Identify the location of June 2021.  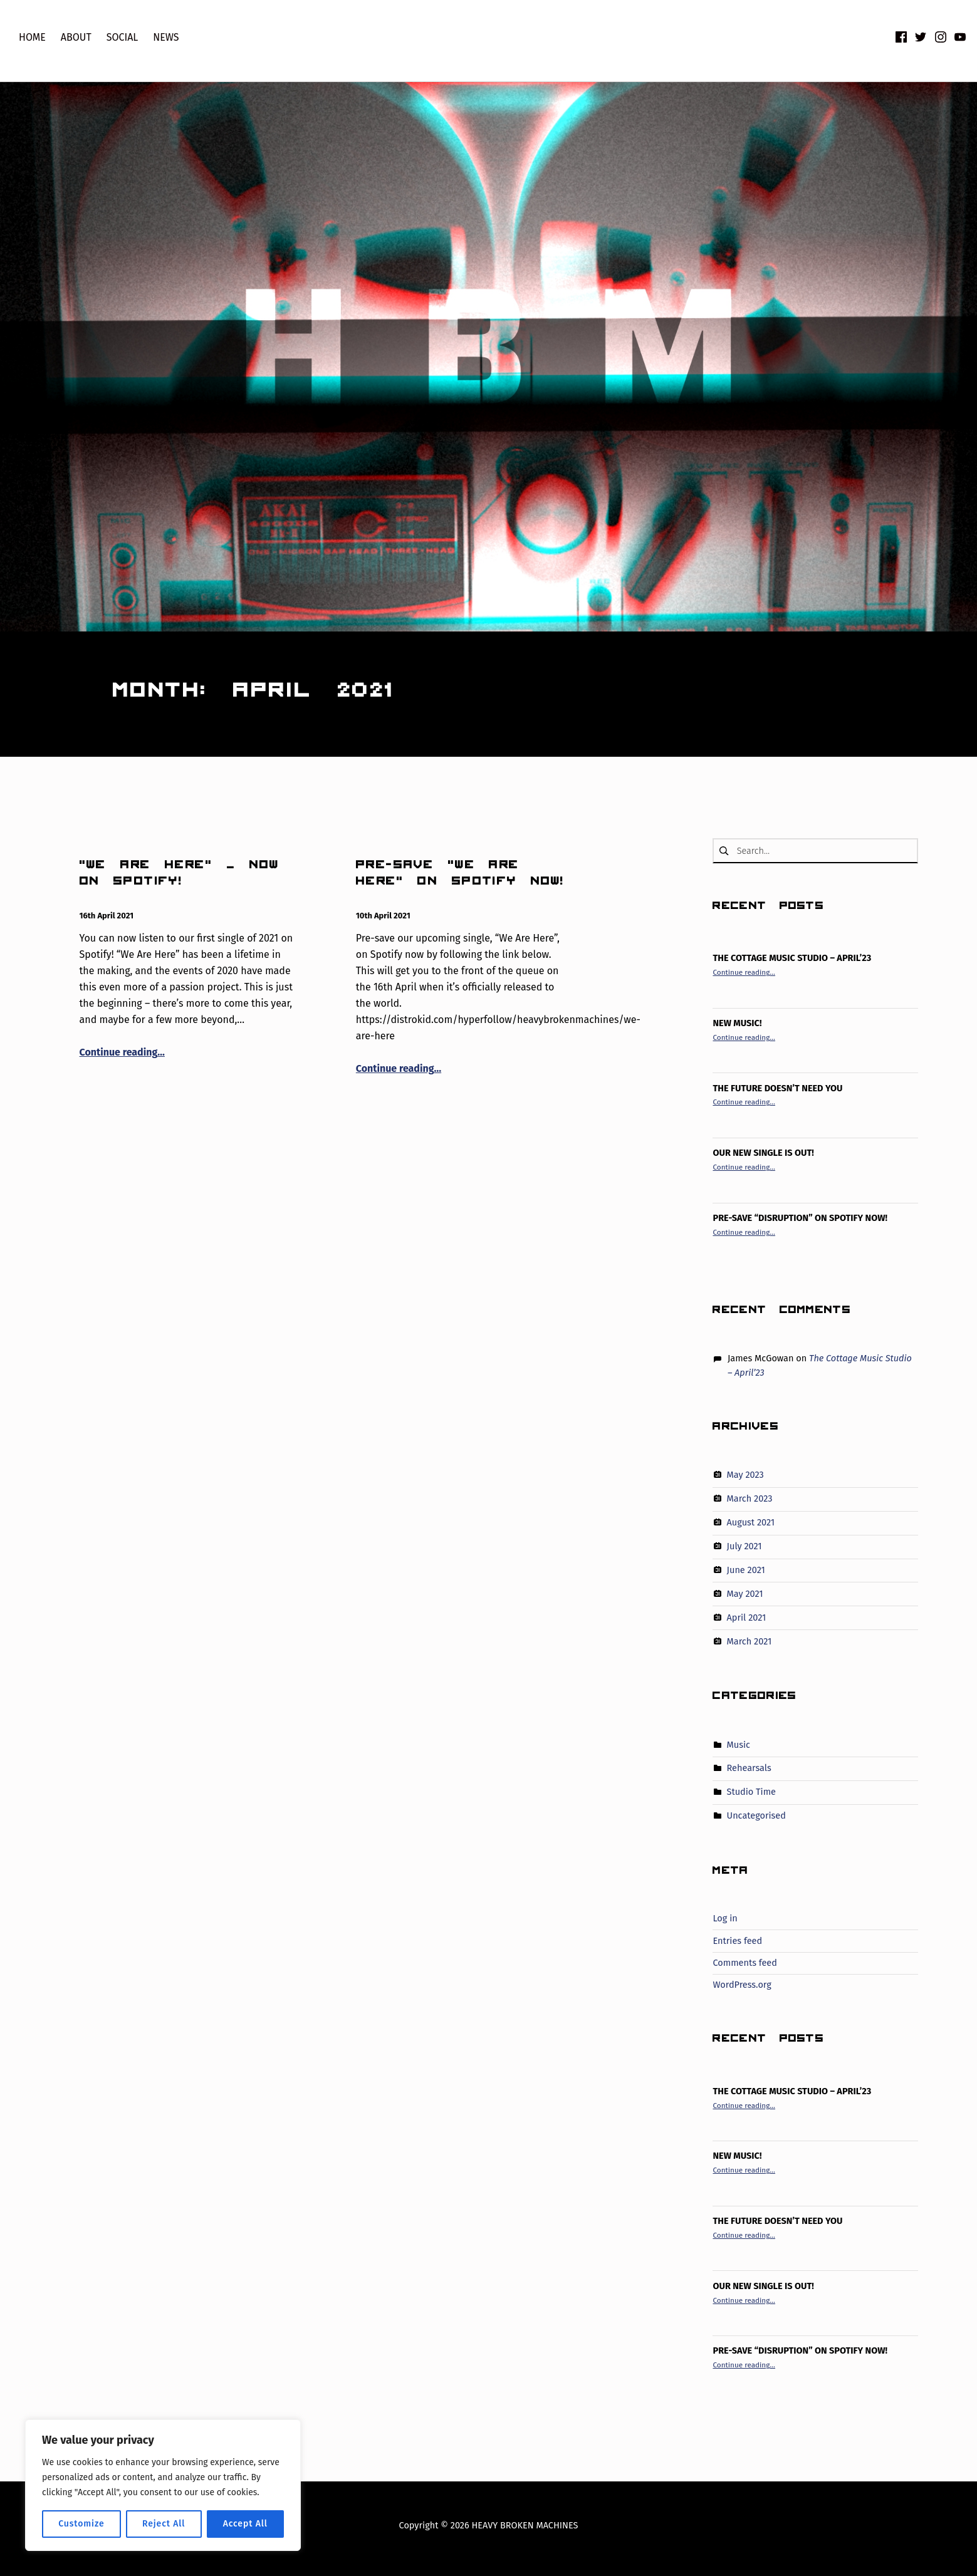
(746, 1570).